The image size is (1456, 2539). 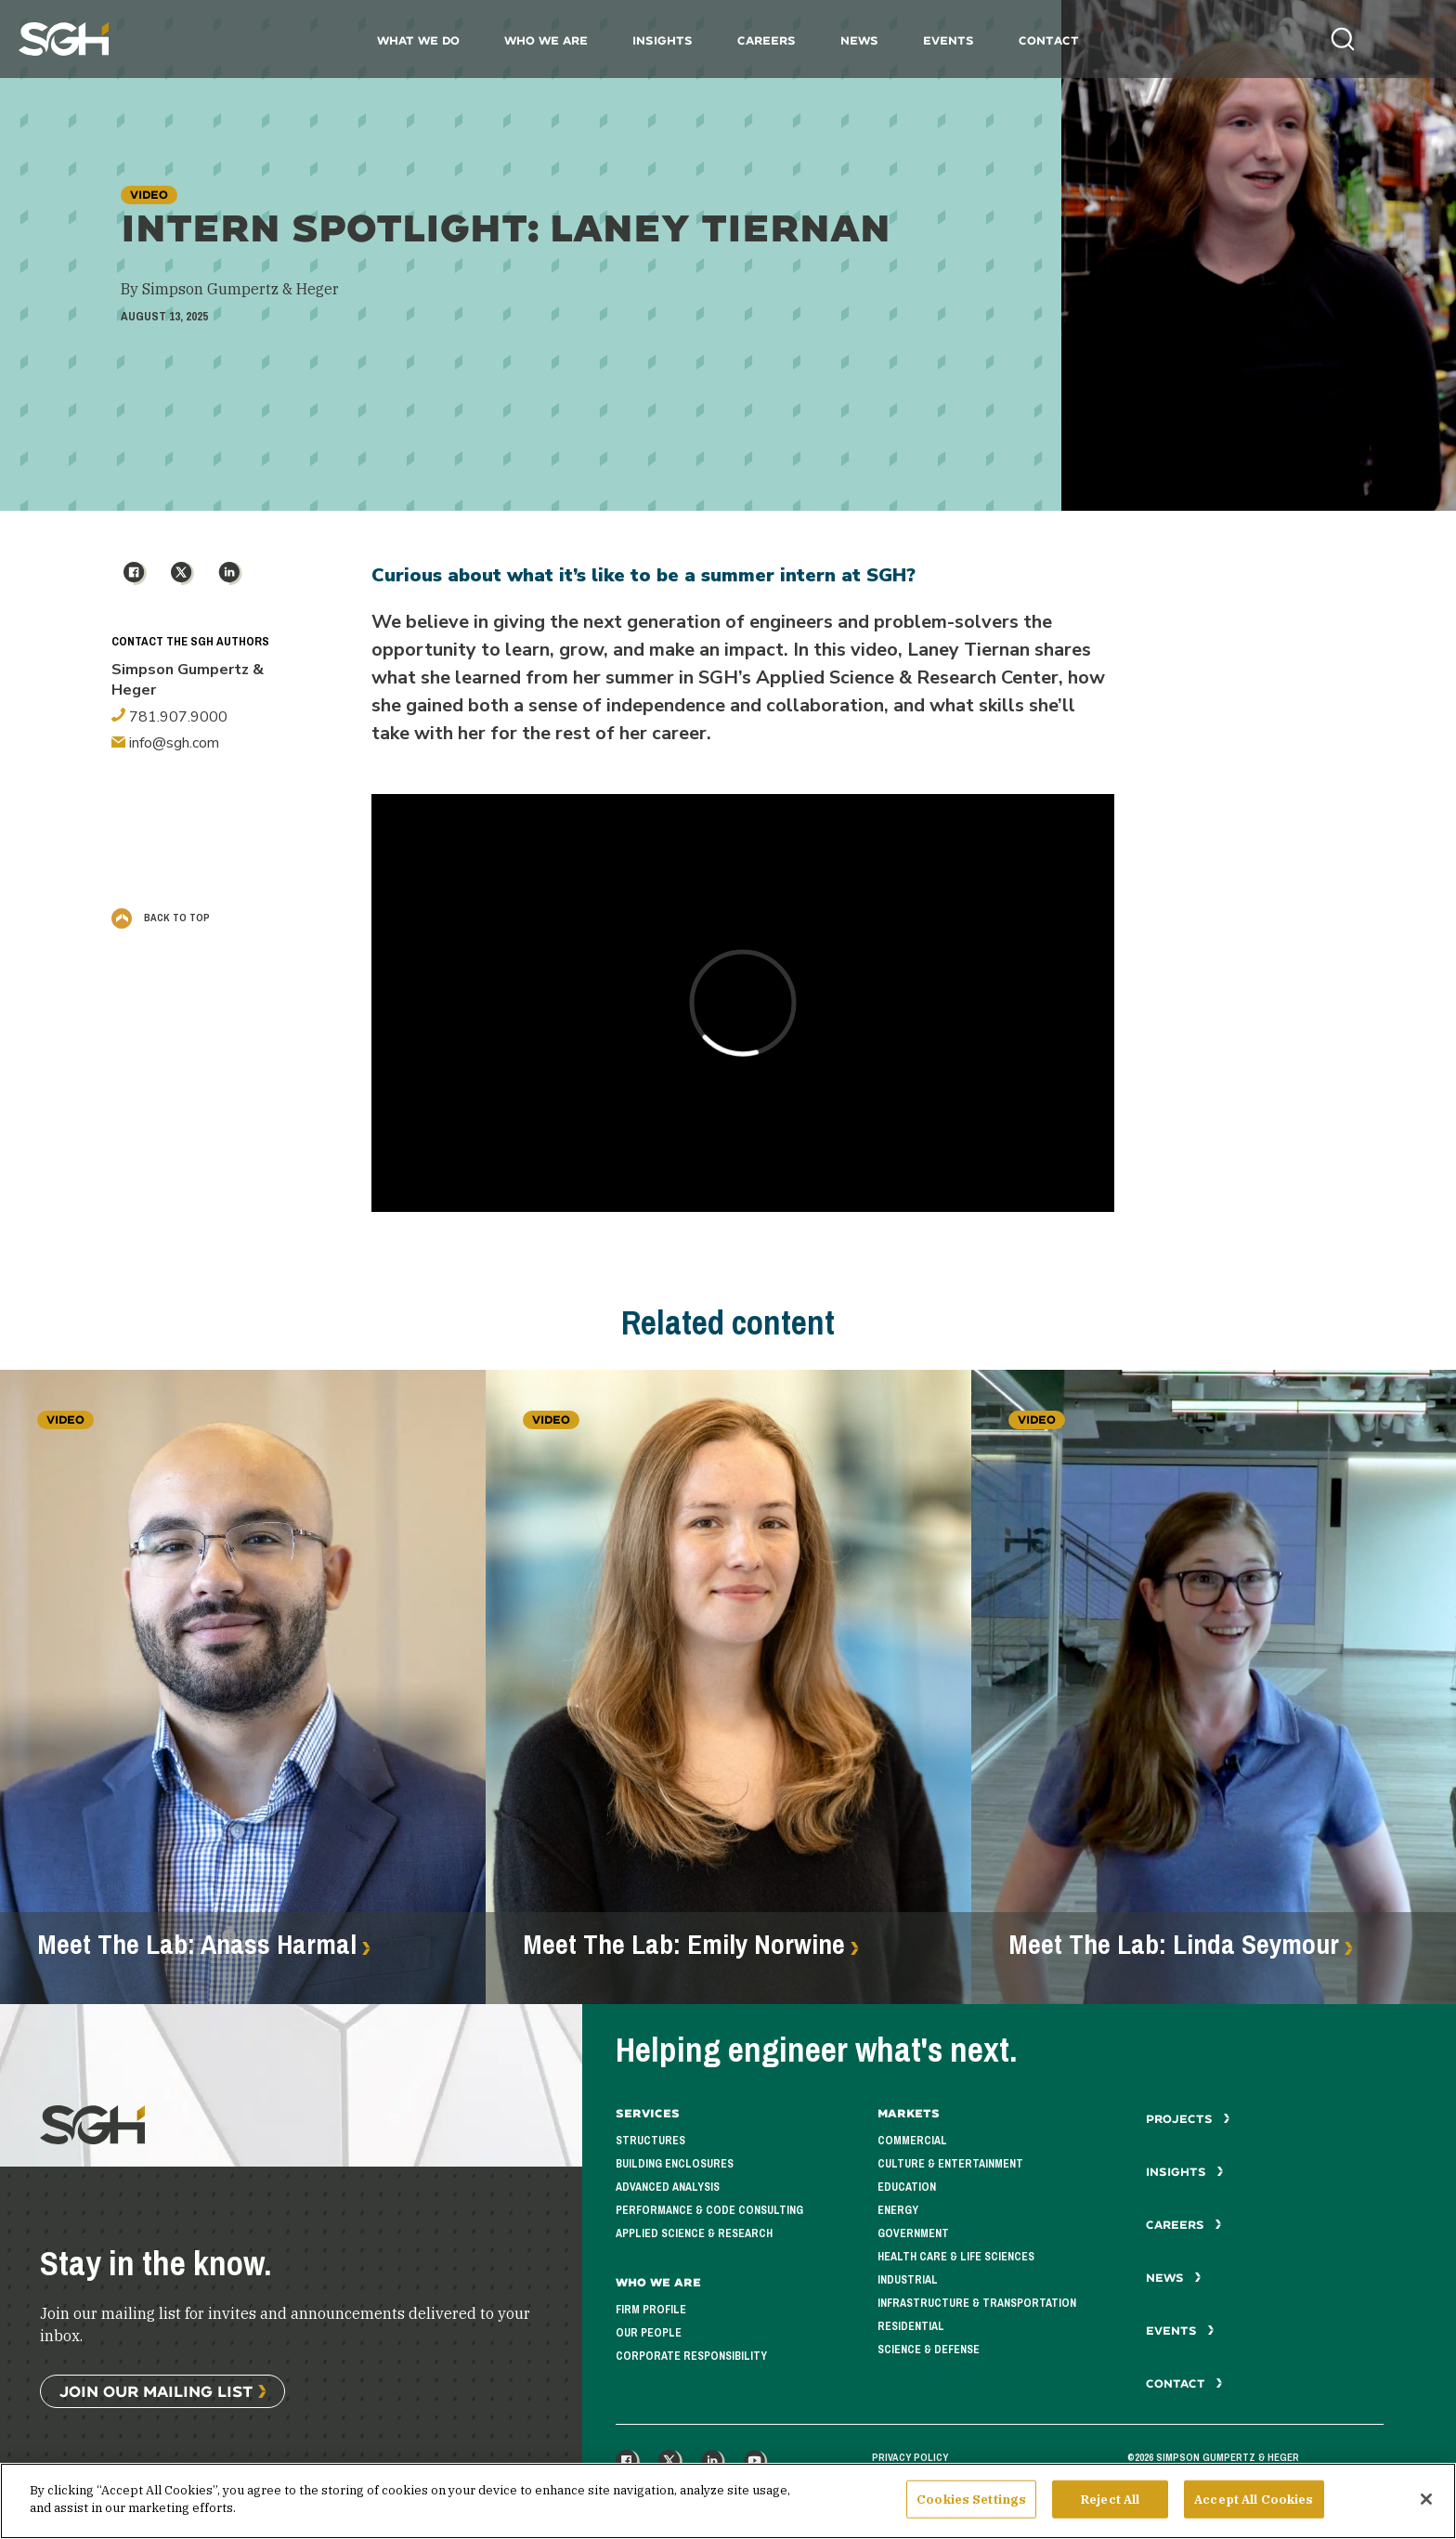 I want to click on Commercial, so click(x=912, y=2140).